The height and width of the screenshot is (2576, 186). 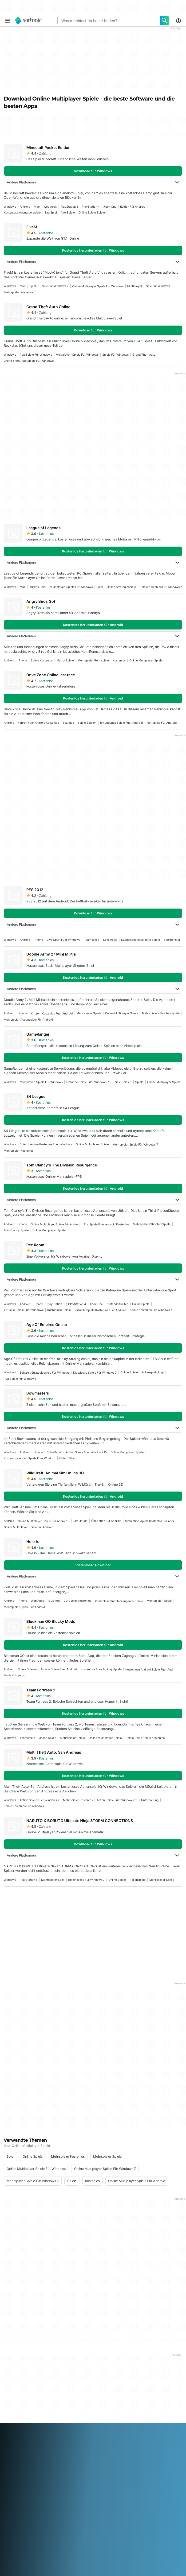 I want to click on Impressum, so click(x=133, y=2382).